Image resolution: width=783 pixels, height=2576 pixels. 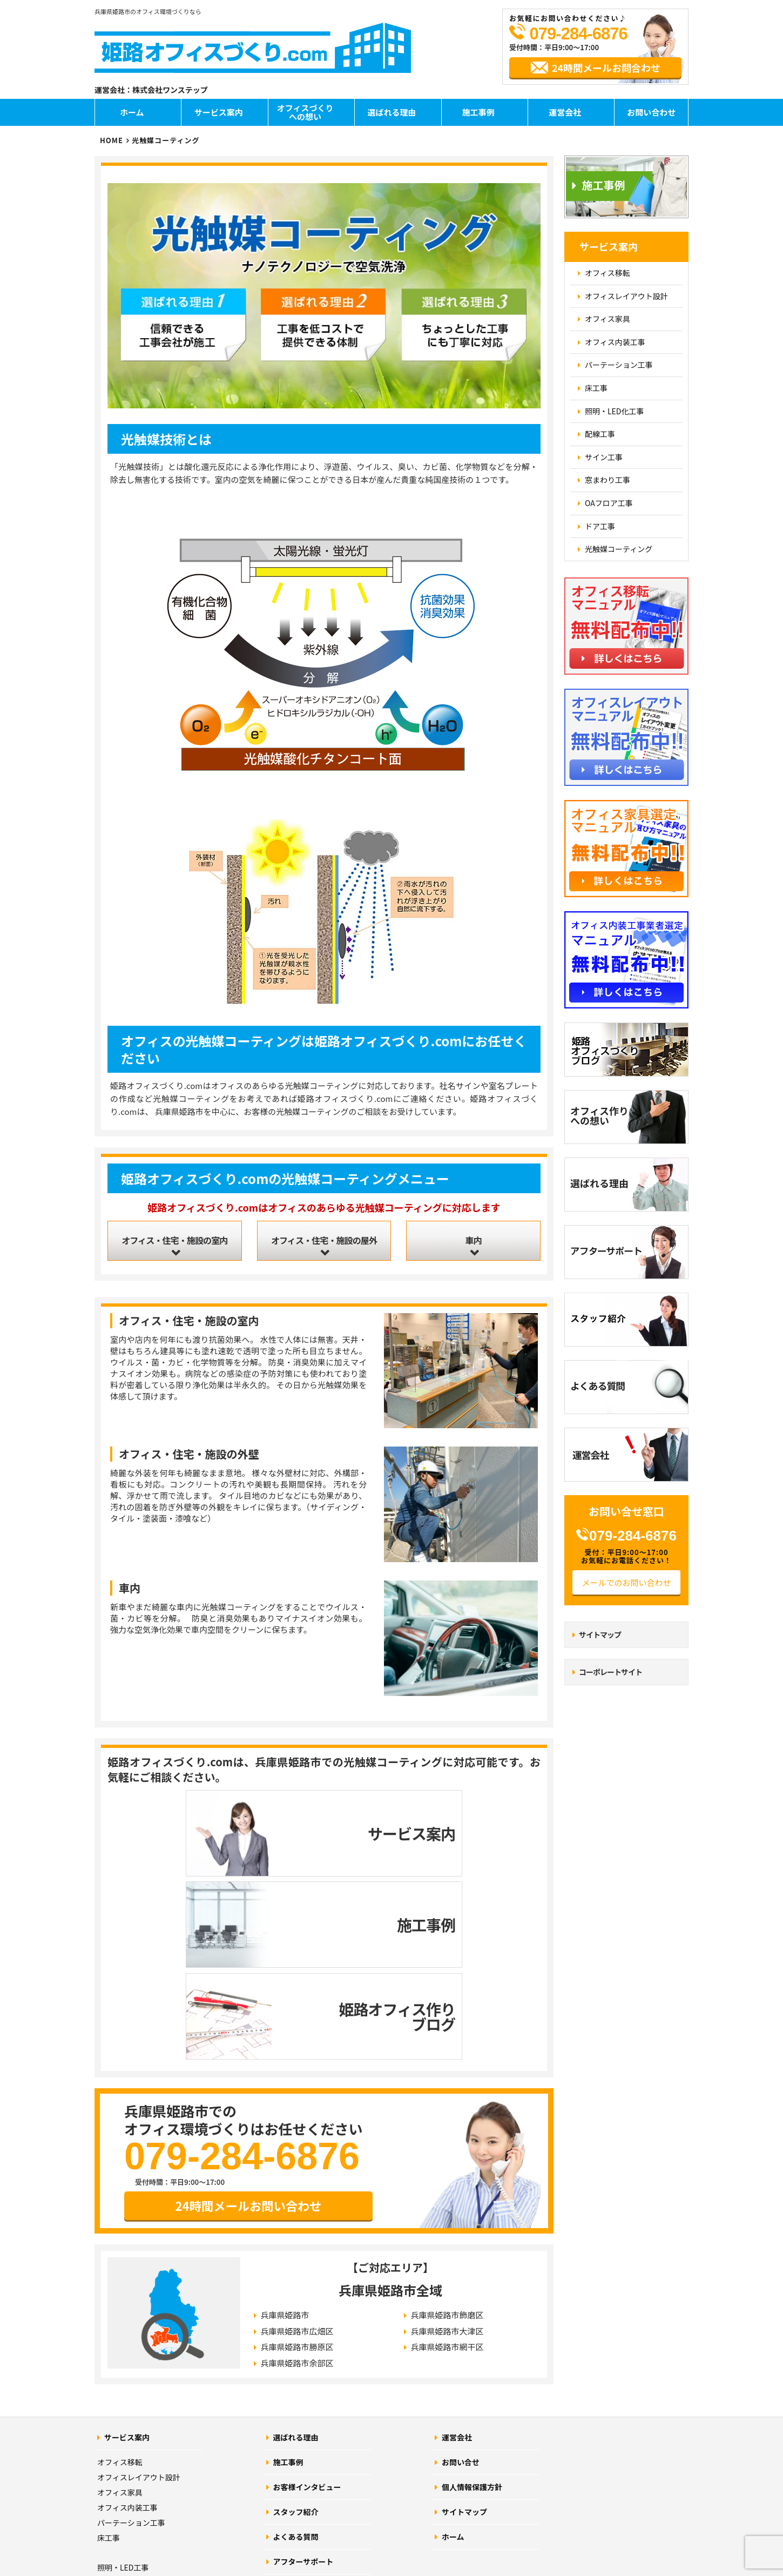 What do you see at coordinates (296, 2358) in the screenshot?
I see `よくある質問` at bounding box center [296, 2358].